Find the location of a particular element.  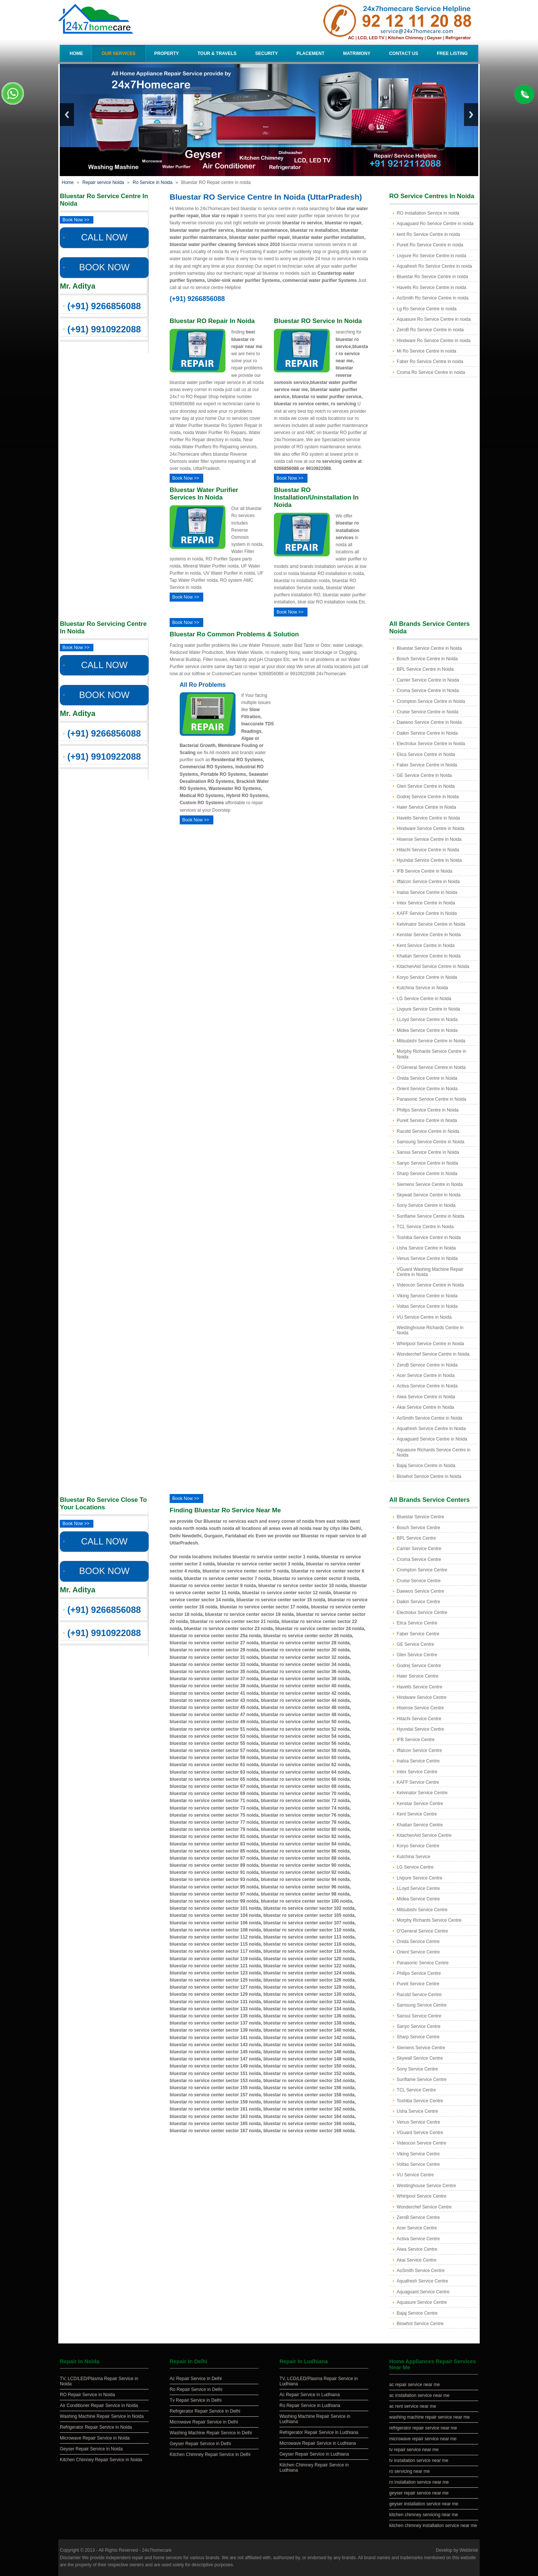

Akai Service Centre in Noida is located at coordinates (425, 1407).